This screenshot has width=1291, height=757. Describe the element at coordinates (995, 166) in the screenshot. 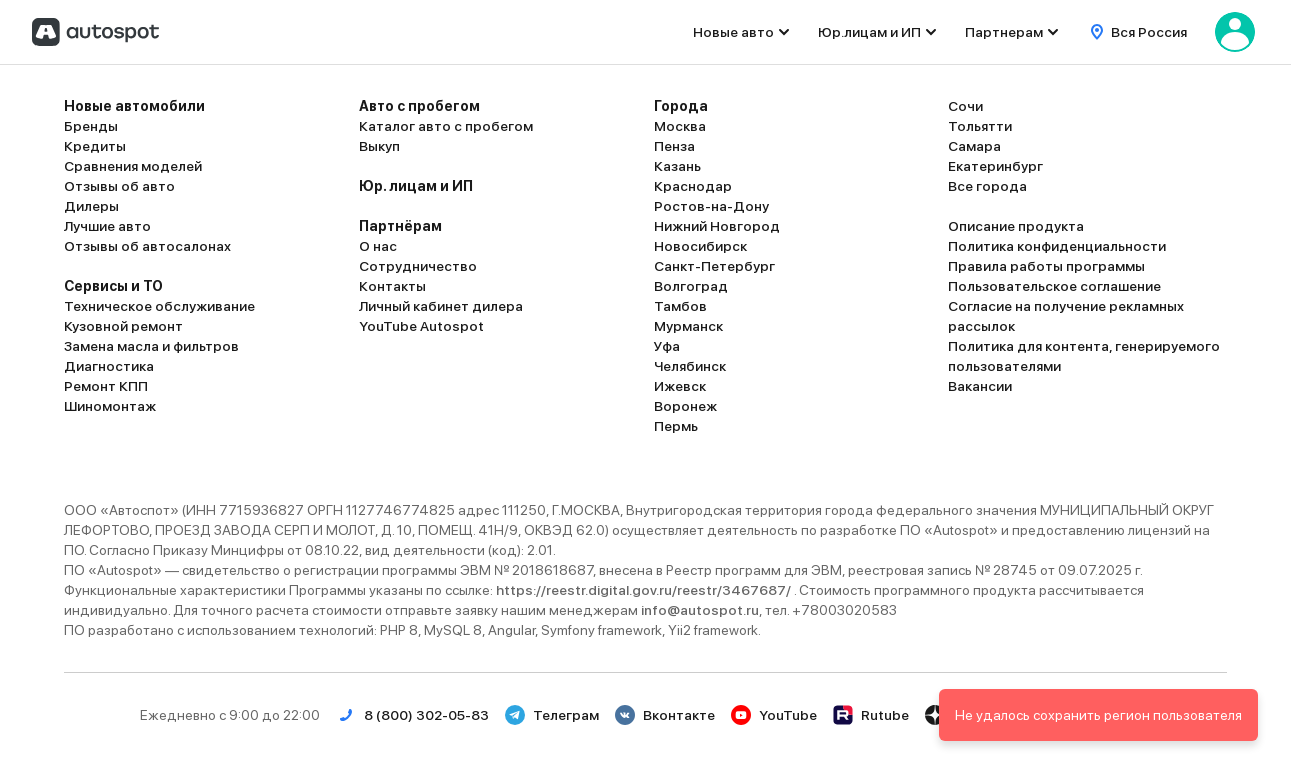

I see `Екатеринбург` at that location.